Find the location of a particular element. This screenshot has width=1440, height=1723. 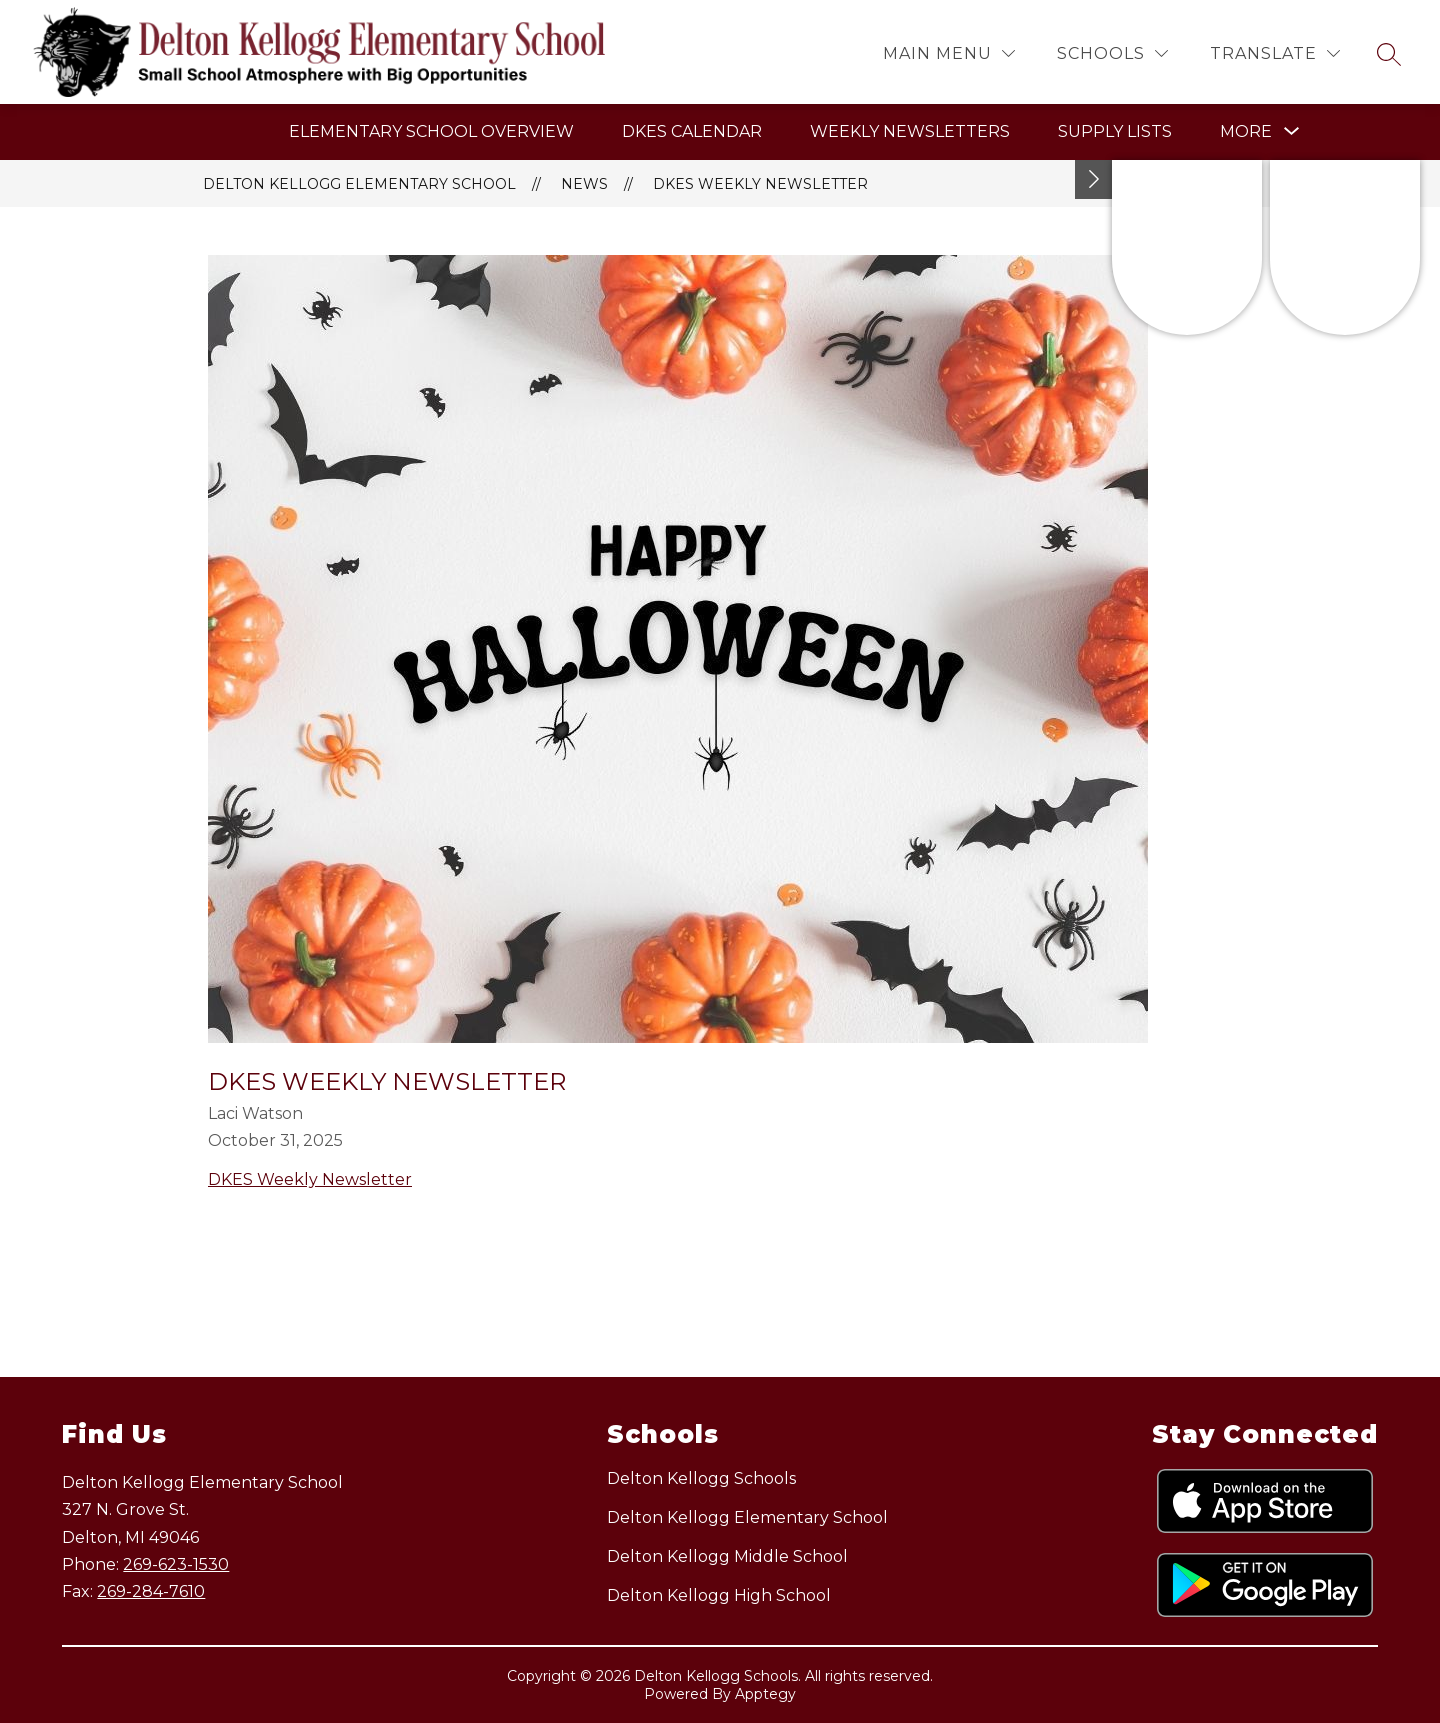

269-623-1530 is located at coordinates (176, 1564).